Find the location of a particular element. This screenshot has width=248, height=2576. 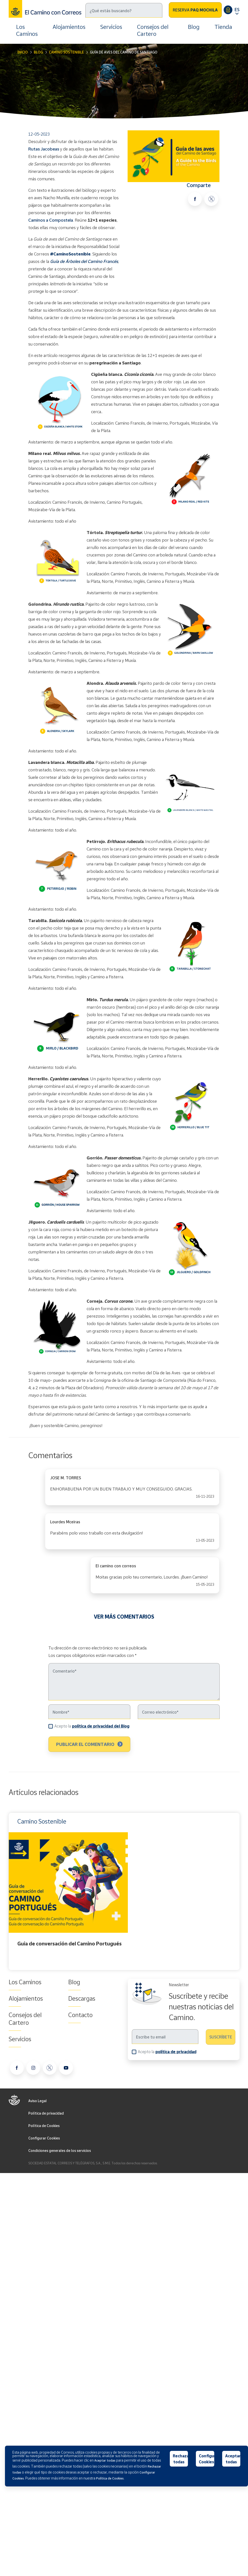

Servicios is located at coordinates (111, 26).